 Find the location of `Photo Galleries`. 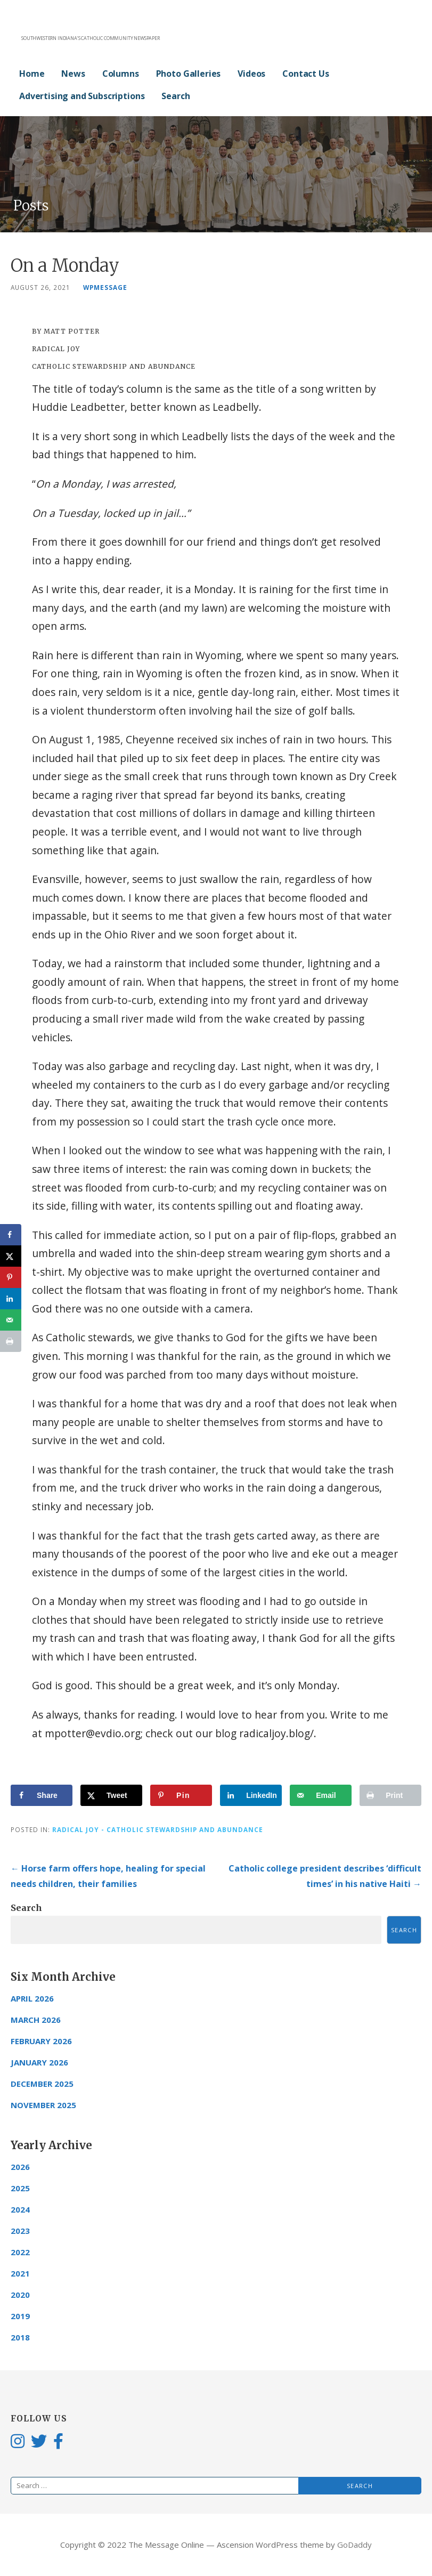

Photo Galleries is located at coordinates (188, 73).